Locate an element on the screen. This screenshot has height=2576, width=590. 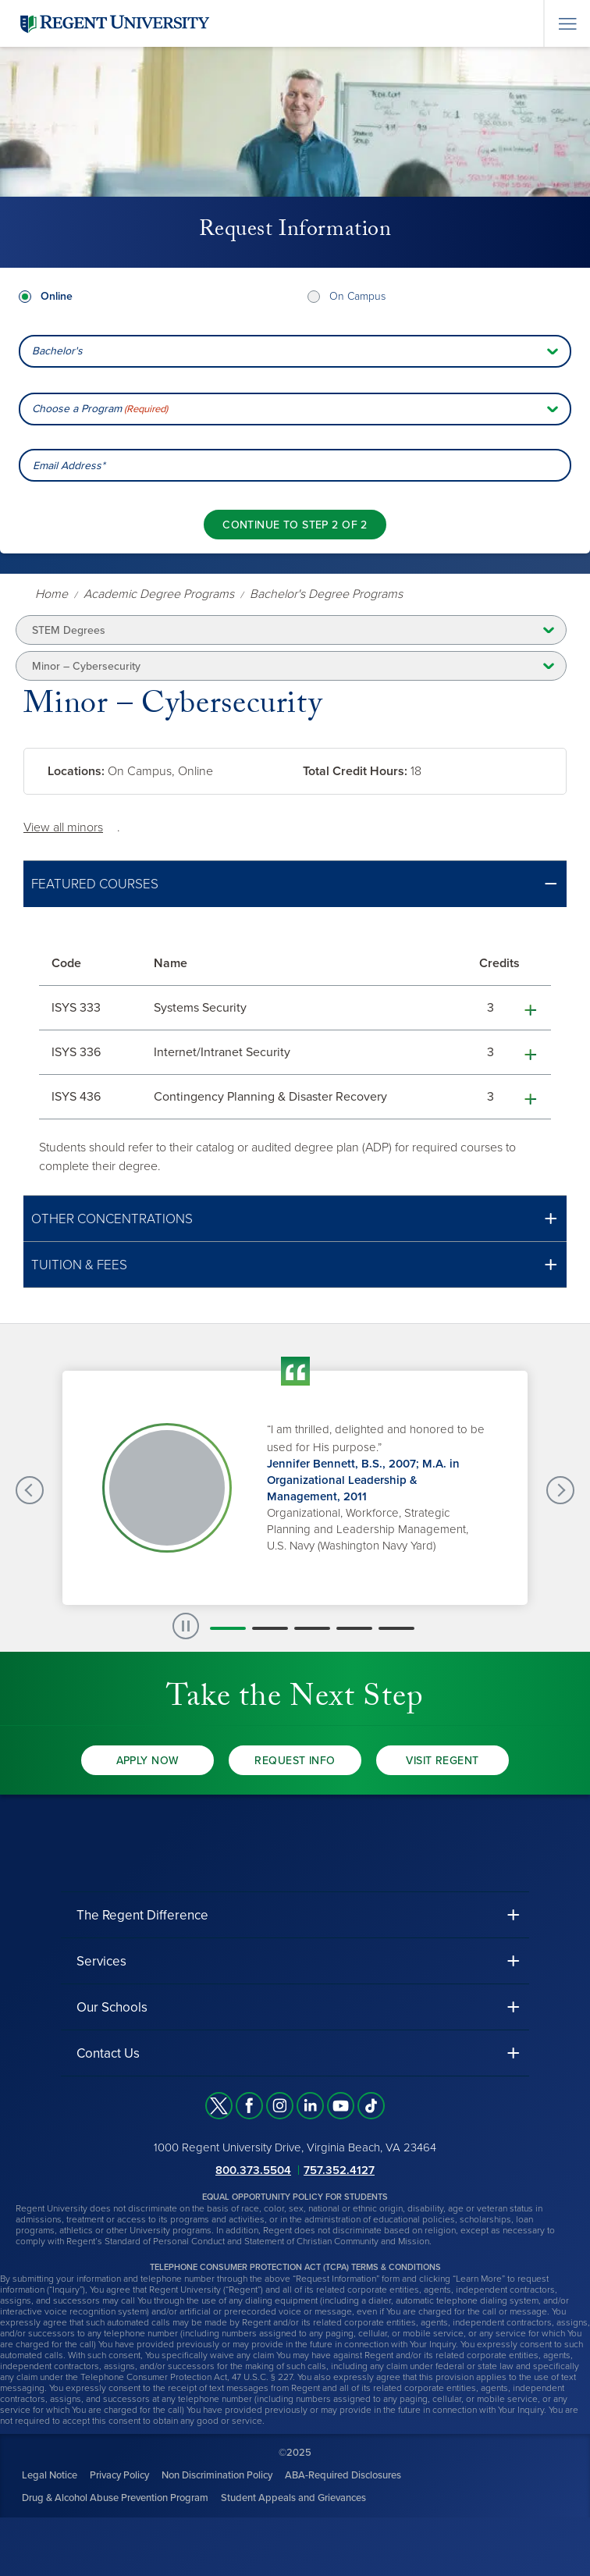
Tuition & Fees is located at coordinates (79, 1265).